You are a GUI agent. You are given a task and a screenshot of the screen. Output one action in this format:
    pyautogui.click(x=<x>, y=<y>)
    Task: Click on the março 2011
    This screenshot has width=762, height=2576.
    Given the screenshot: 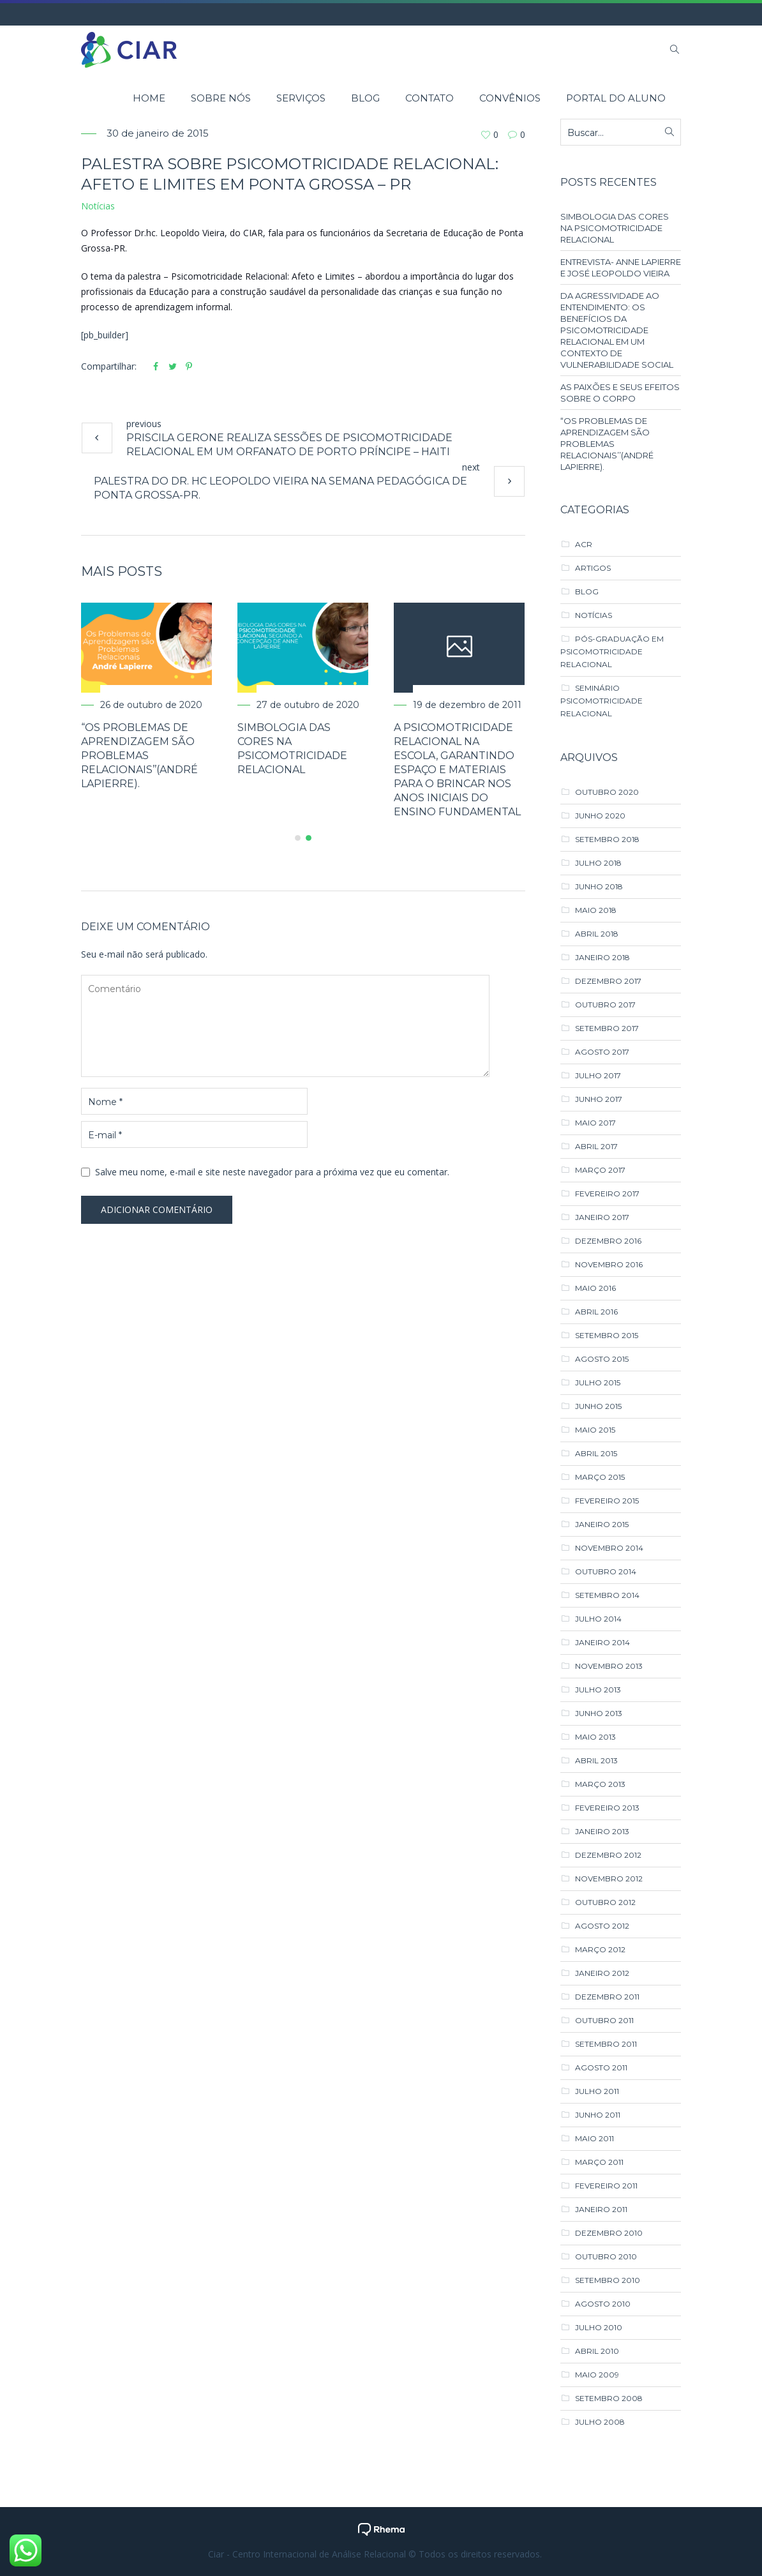 What is the action you would take?
    pyautogui.click(x=599, y=2162)
    